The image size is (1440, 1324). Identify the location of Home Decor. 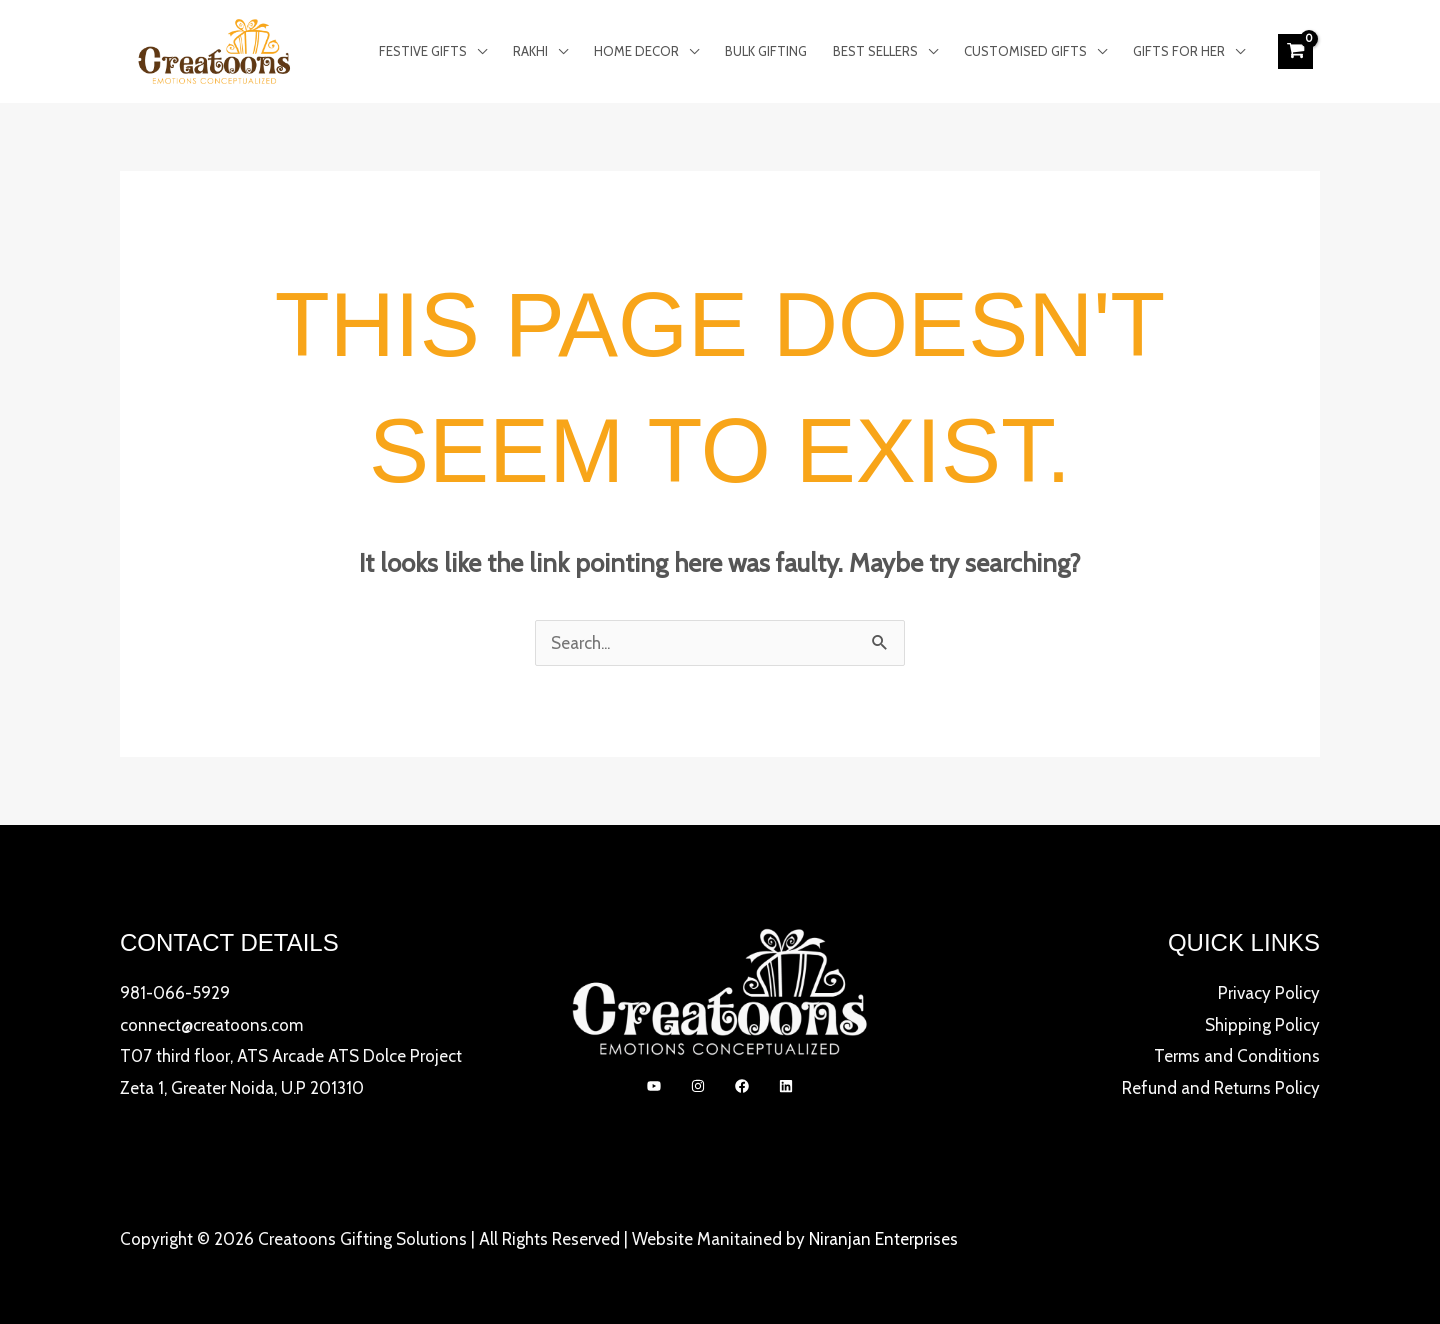
(636, 51).